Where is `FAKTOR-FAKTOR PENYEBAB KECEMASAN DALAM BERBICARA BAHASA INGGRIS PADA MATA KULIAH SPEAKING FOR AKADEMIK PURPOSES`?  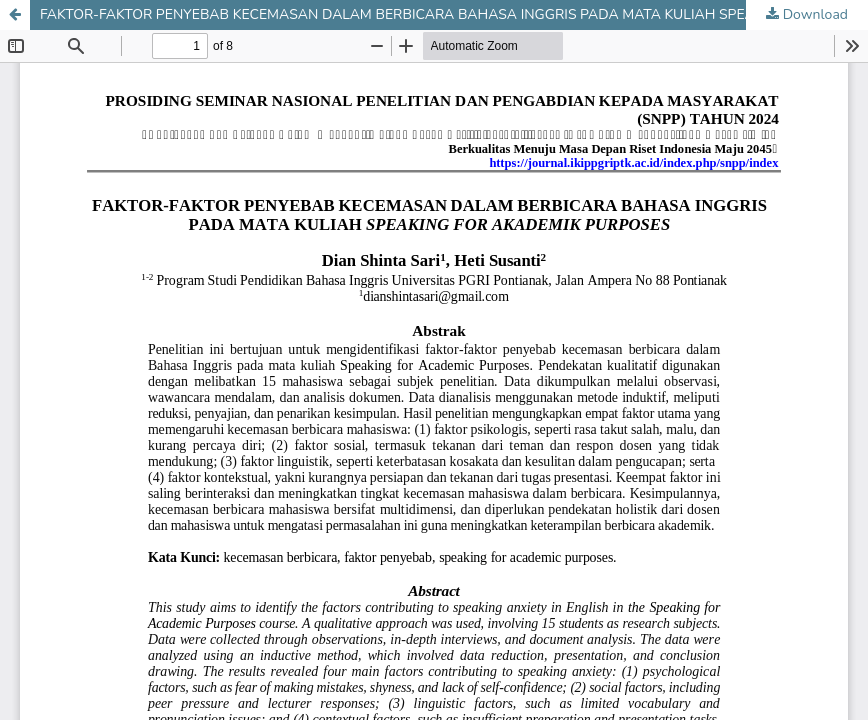
FAKTOR-FAKTOR PENYEBAB KECEMASAN DALAM BERBICARA BAHASA INGGRIS PADA MATA KULIAH SPEAKING FOR AKADEMIK PURPOSES is located at coordinates (454, 14).